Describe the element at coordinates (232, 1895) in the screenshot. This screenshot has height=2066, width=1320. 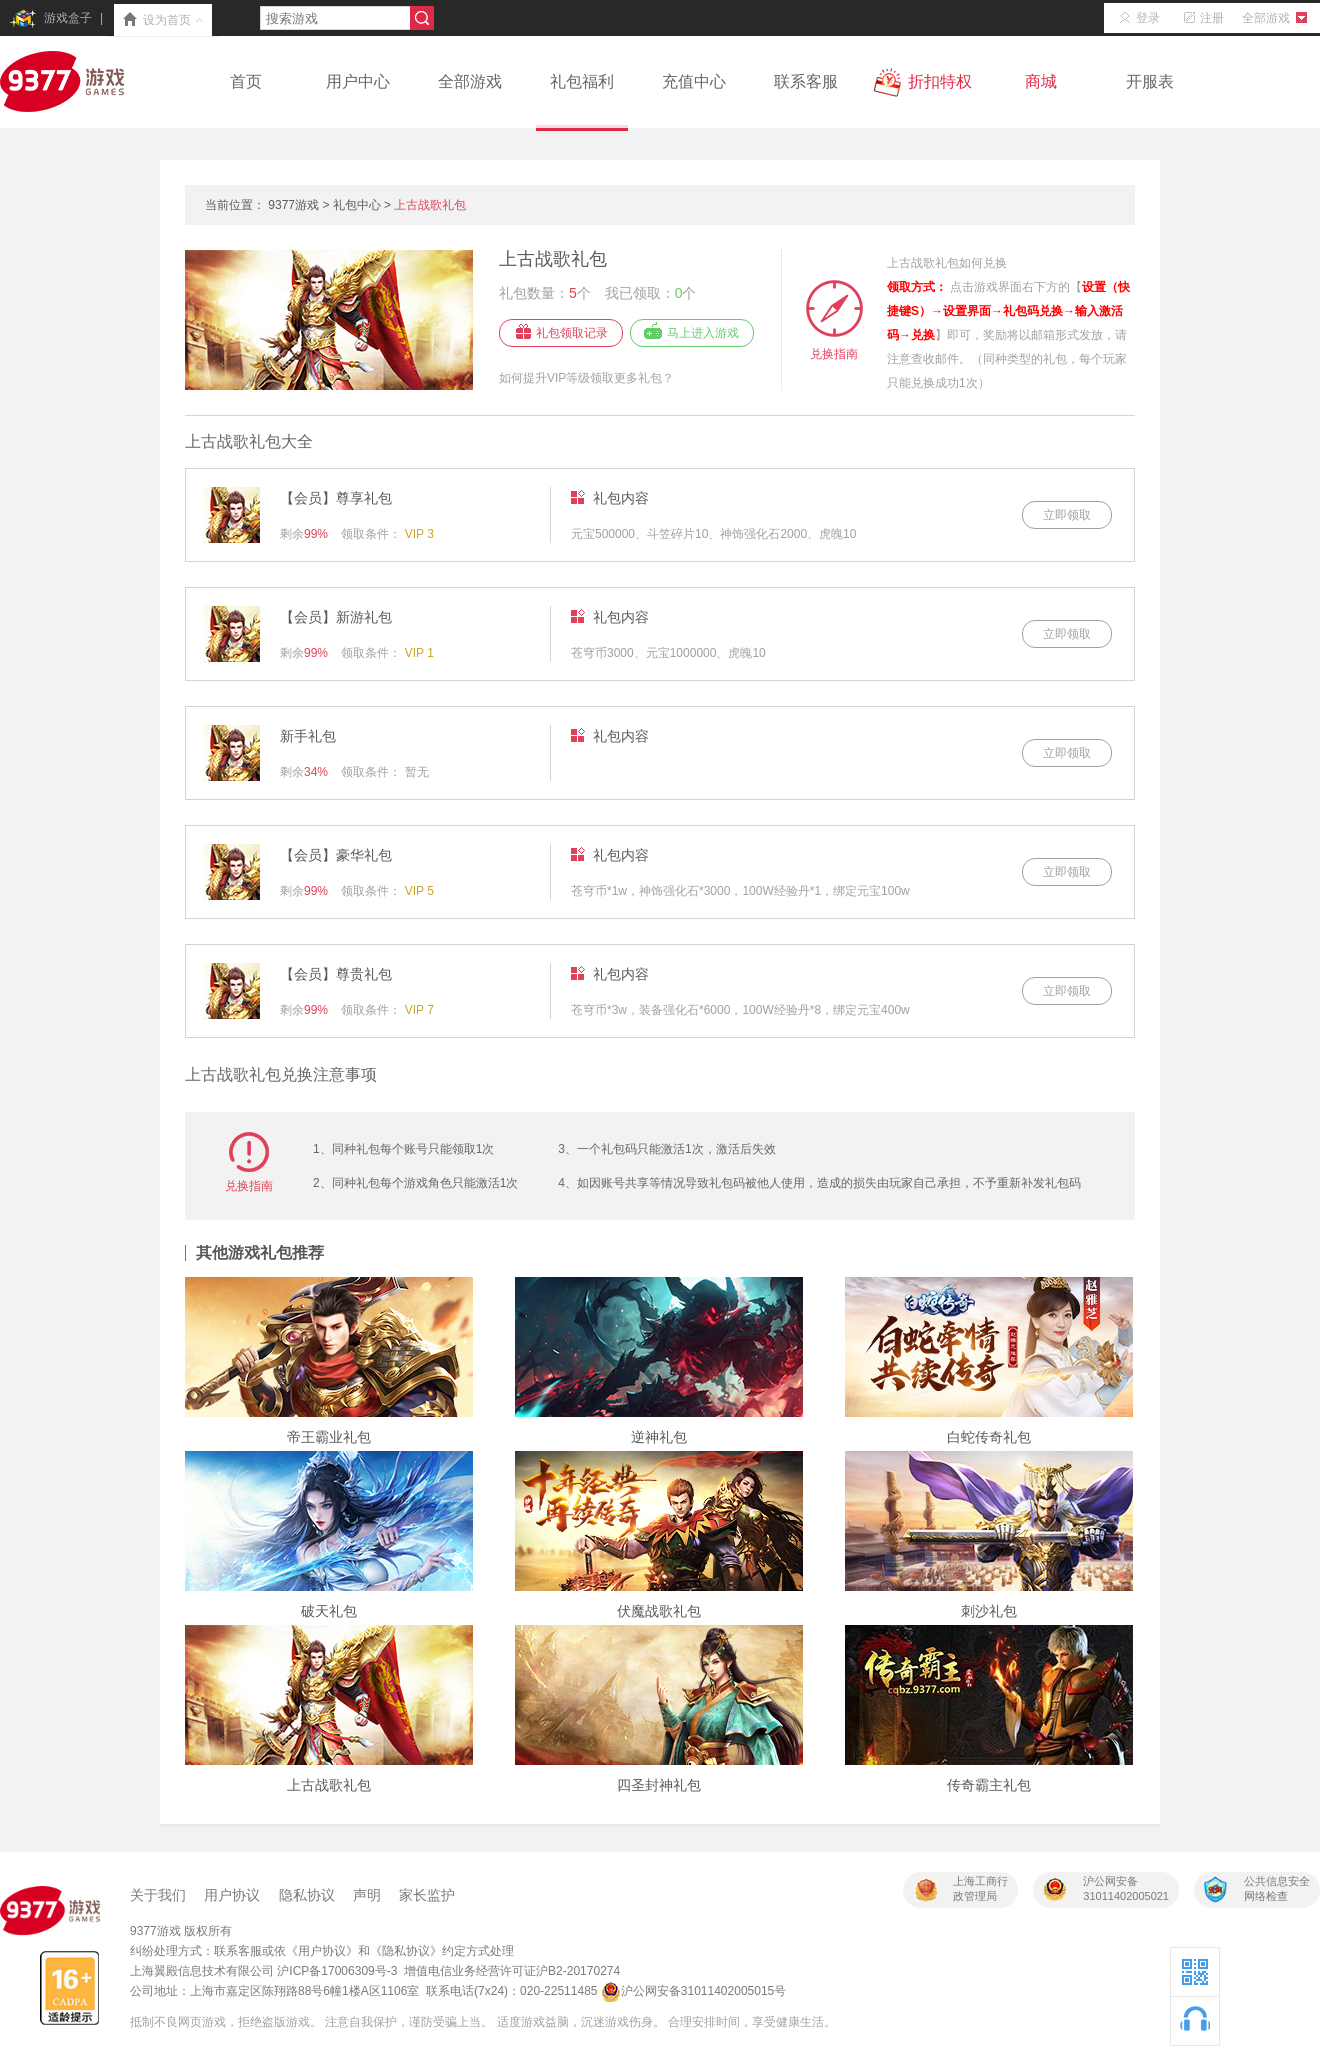
I see `用户协议` at that location.